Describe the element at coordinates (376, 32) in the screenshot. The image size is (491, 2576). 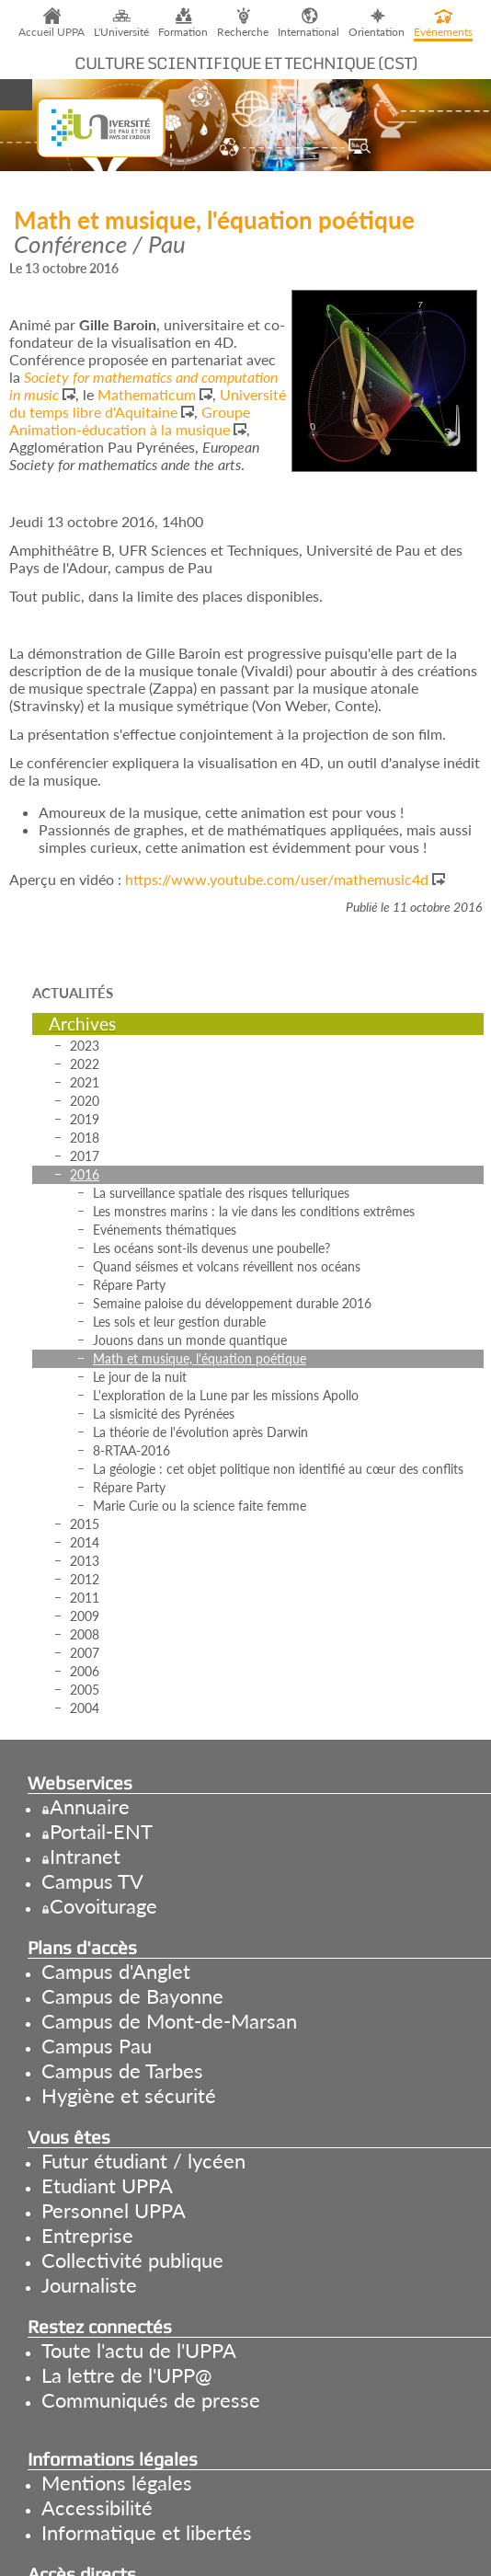
I see `Orientation` at that location.